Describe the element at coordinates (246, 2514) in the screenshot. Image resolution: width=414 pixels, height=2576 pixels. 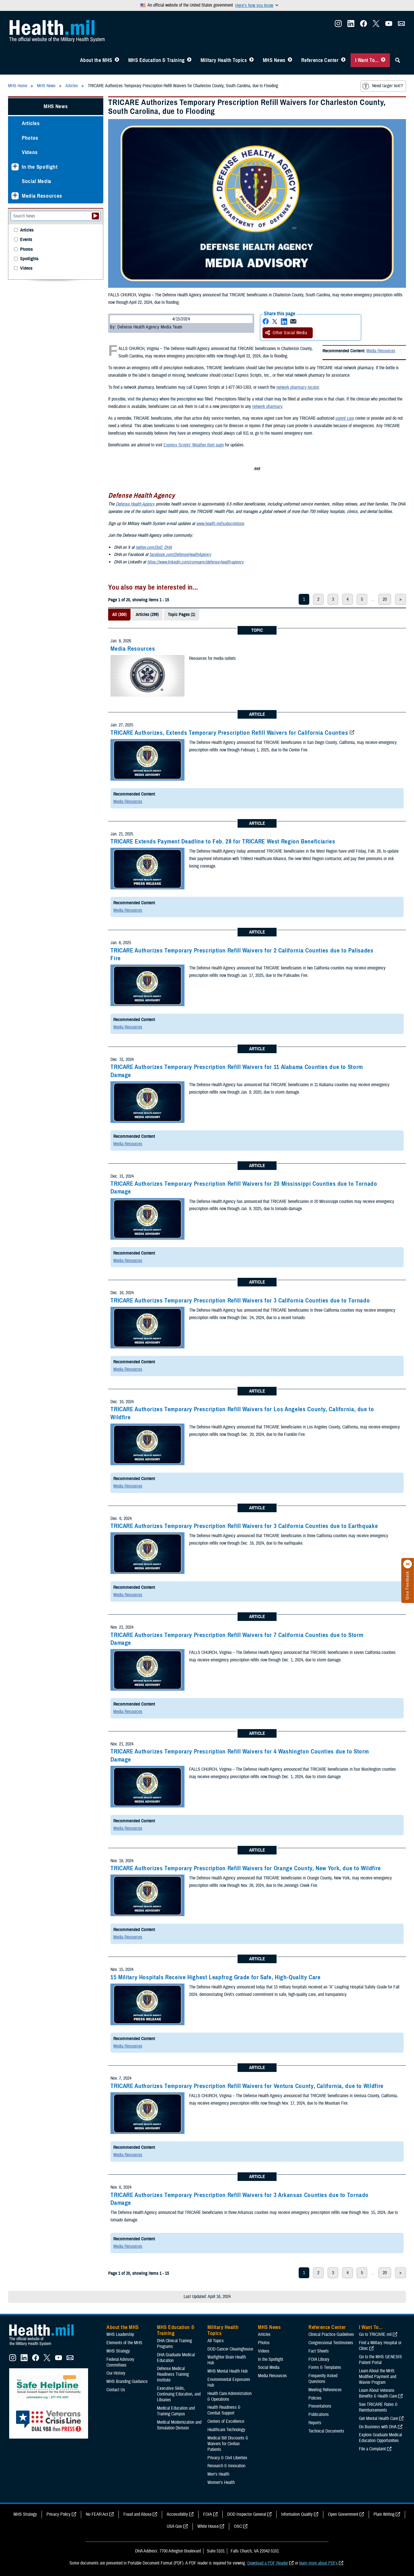
I see `DOD Inspector General` at that location.